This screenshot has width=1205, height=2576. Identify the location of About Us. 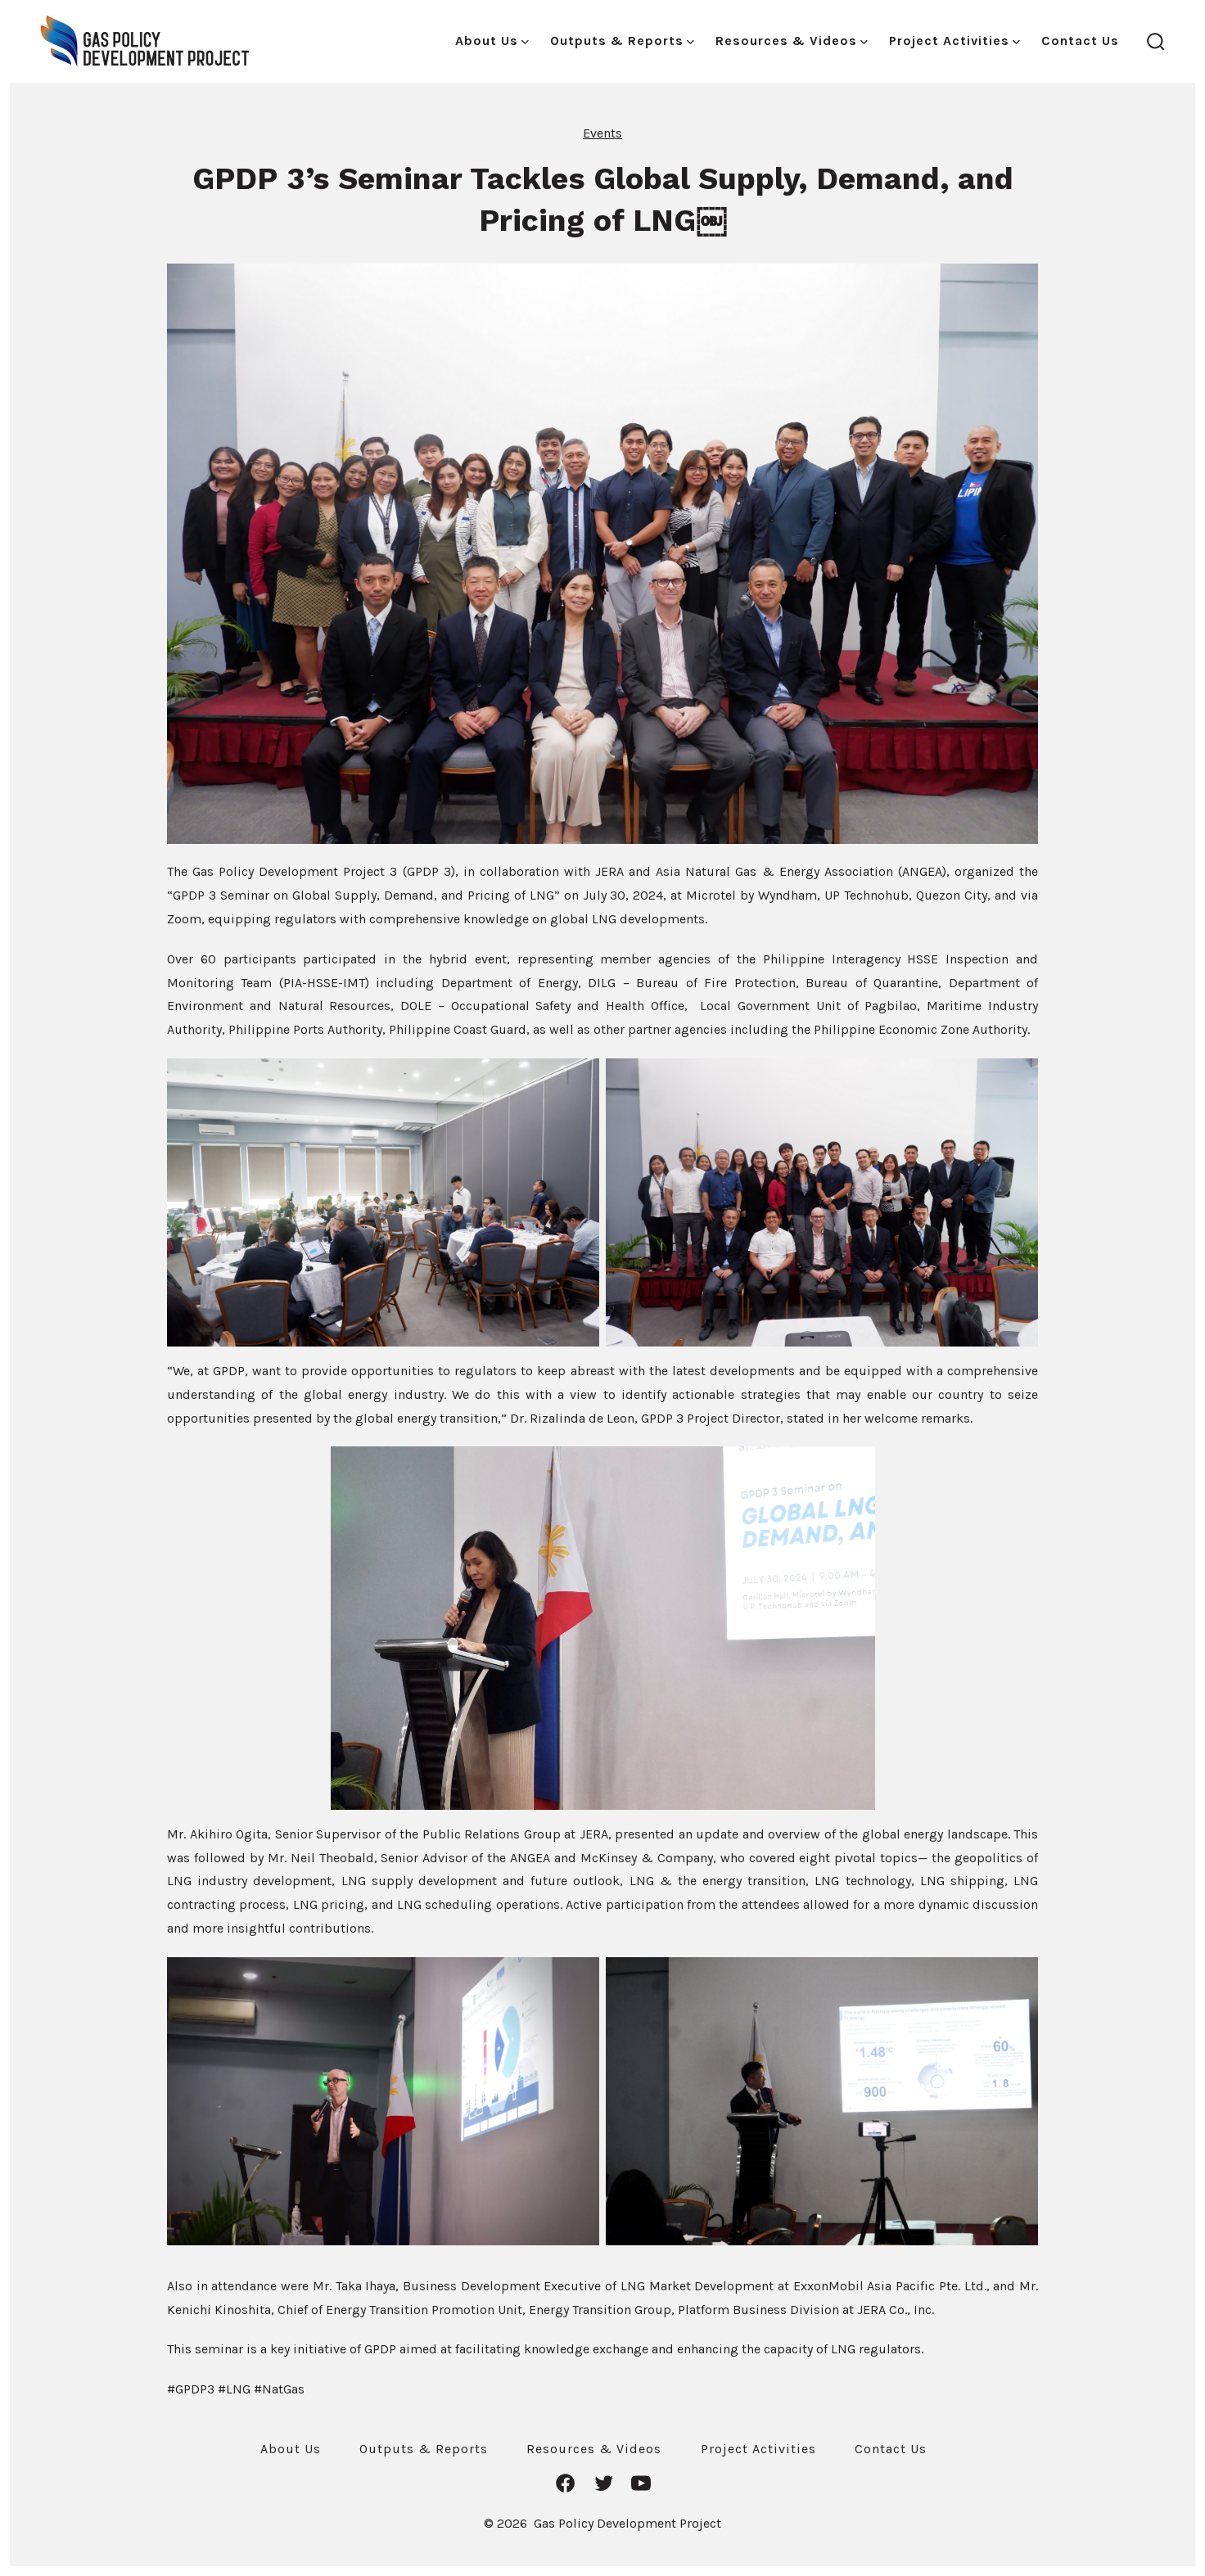
(492, 40).